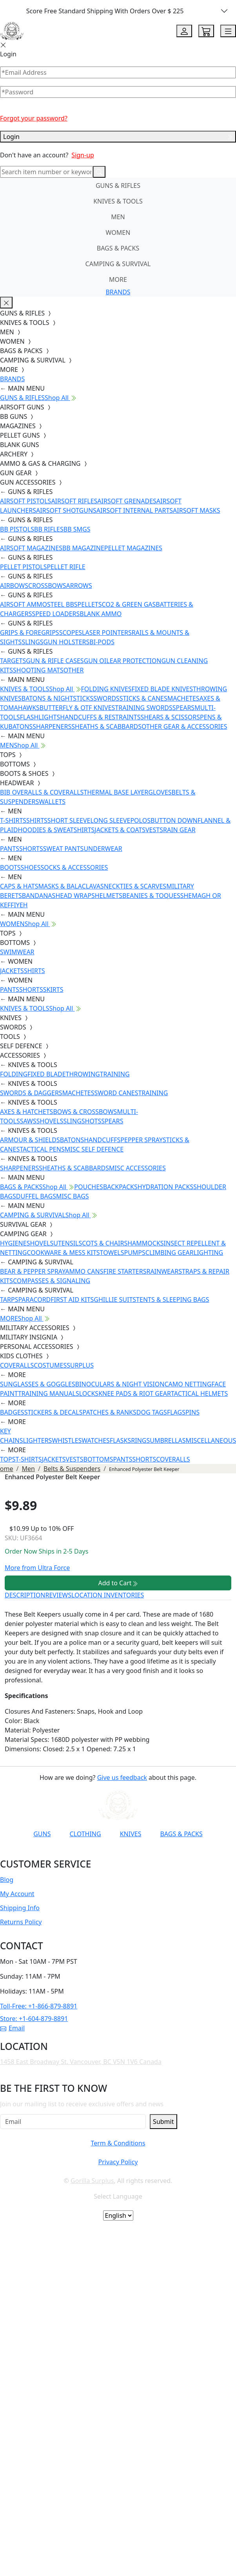 The height and width of the screenshot is (2576, 236). What do you see at coordinates (92, 2180) in the screenshot?
I see `Gorilla Surplus` at bounding box center [92, 2180].